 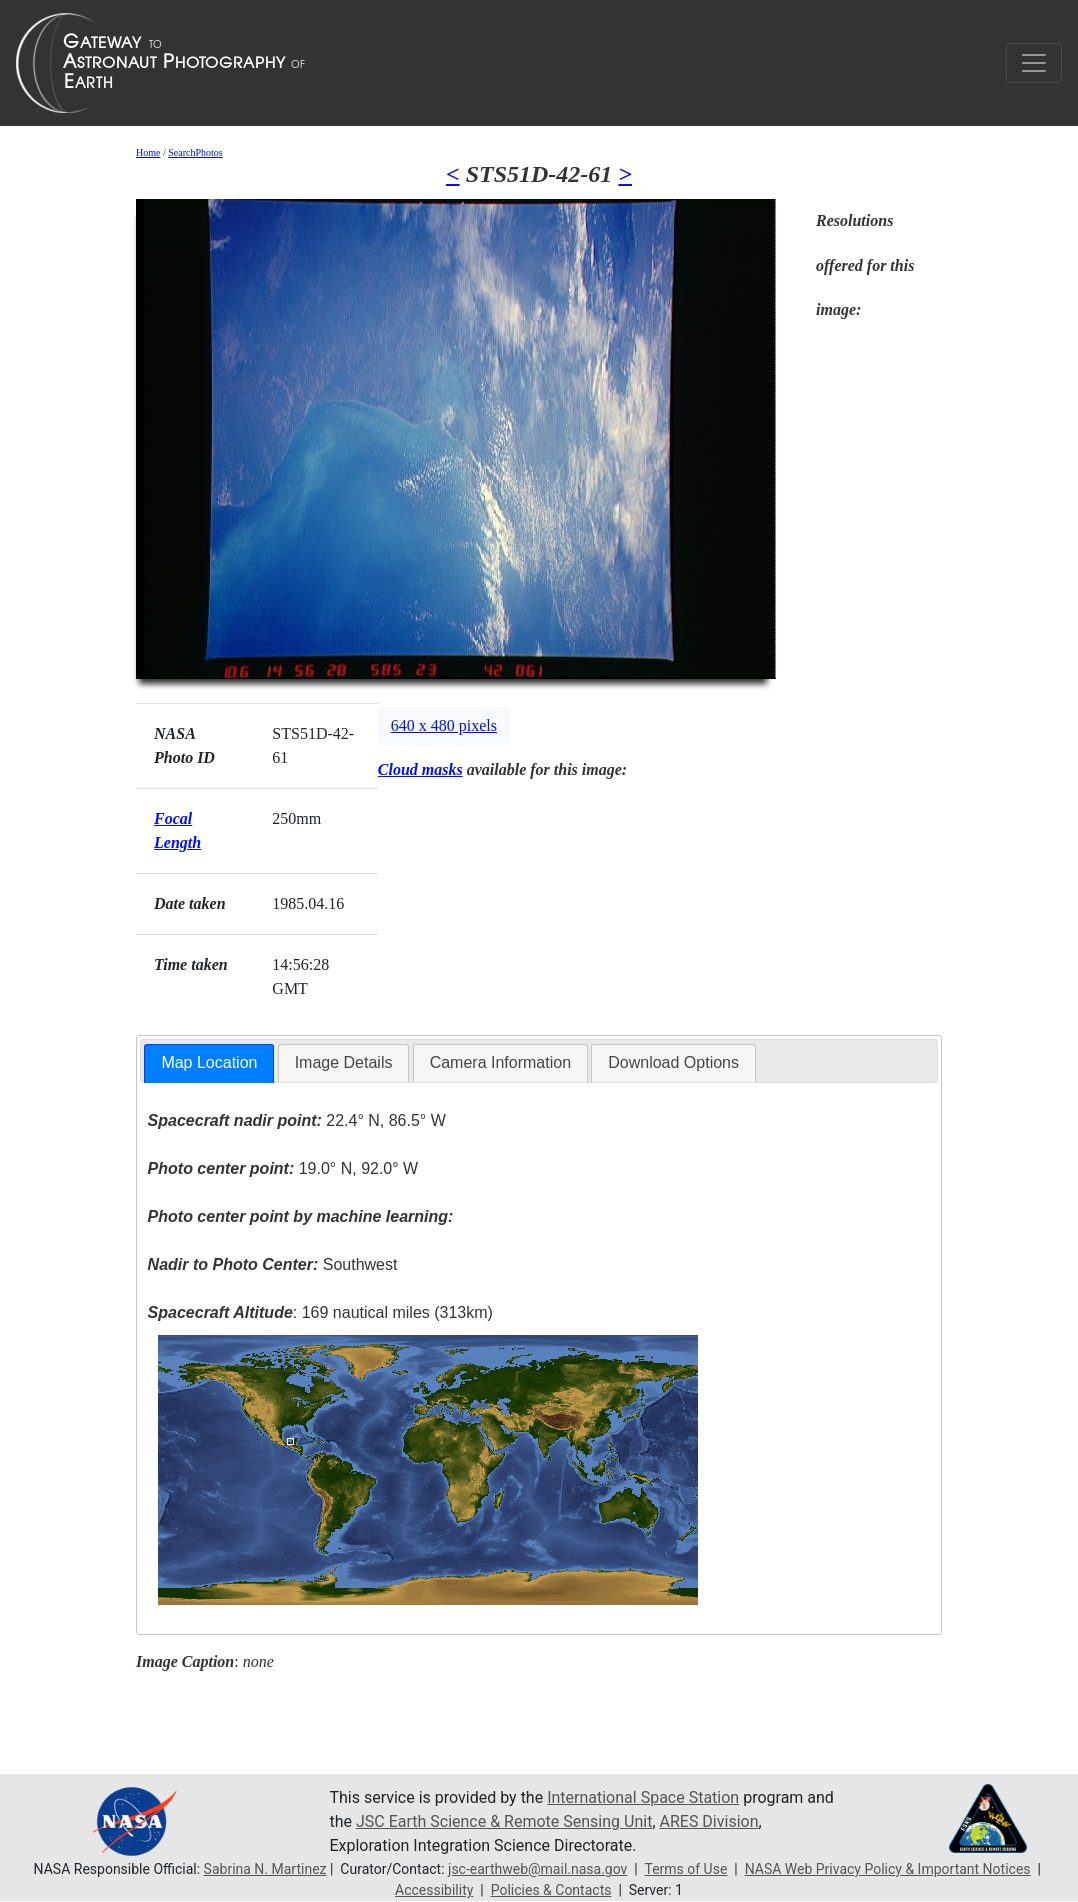 I want to click on Policies & Contacts, so click(x=551, y=1890).